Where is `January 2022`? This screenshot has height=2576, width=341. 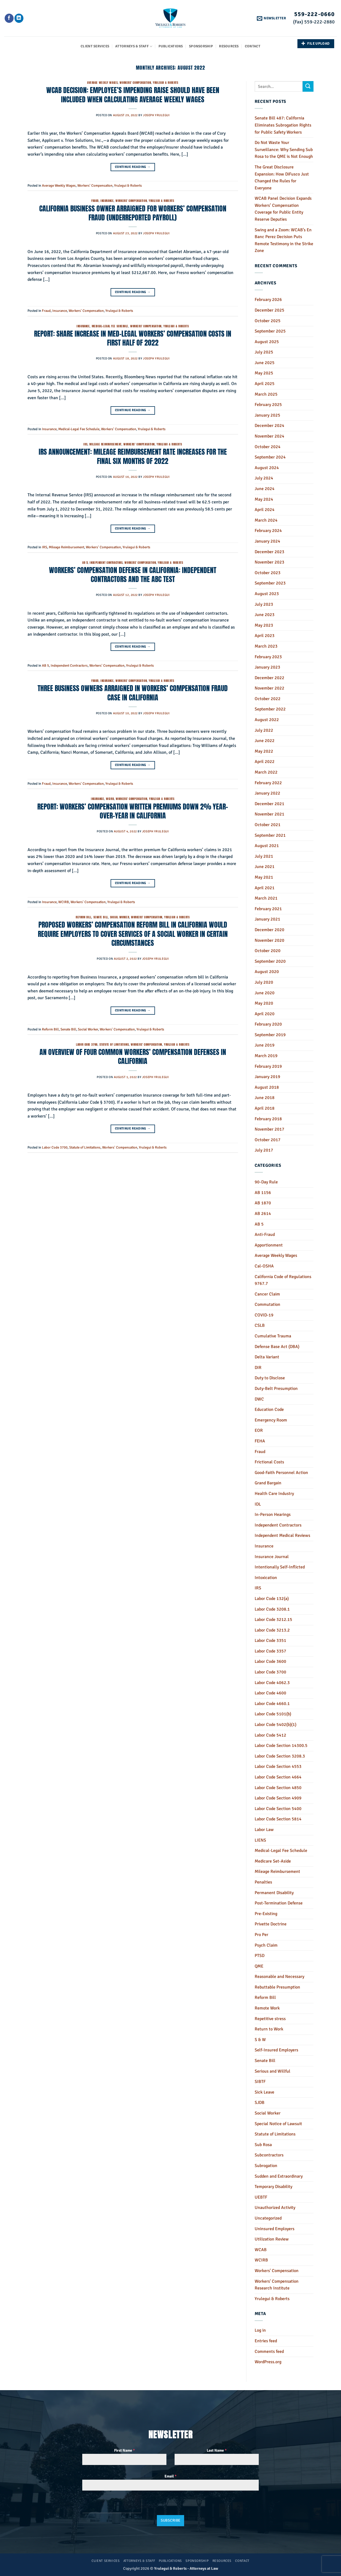
January 2022 is located at coordinates (267, 793).